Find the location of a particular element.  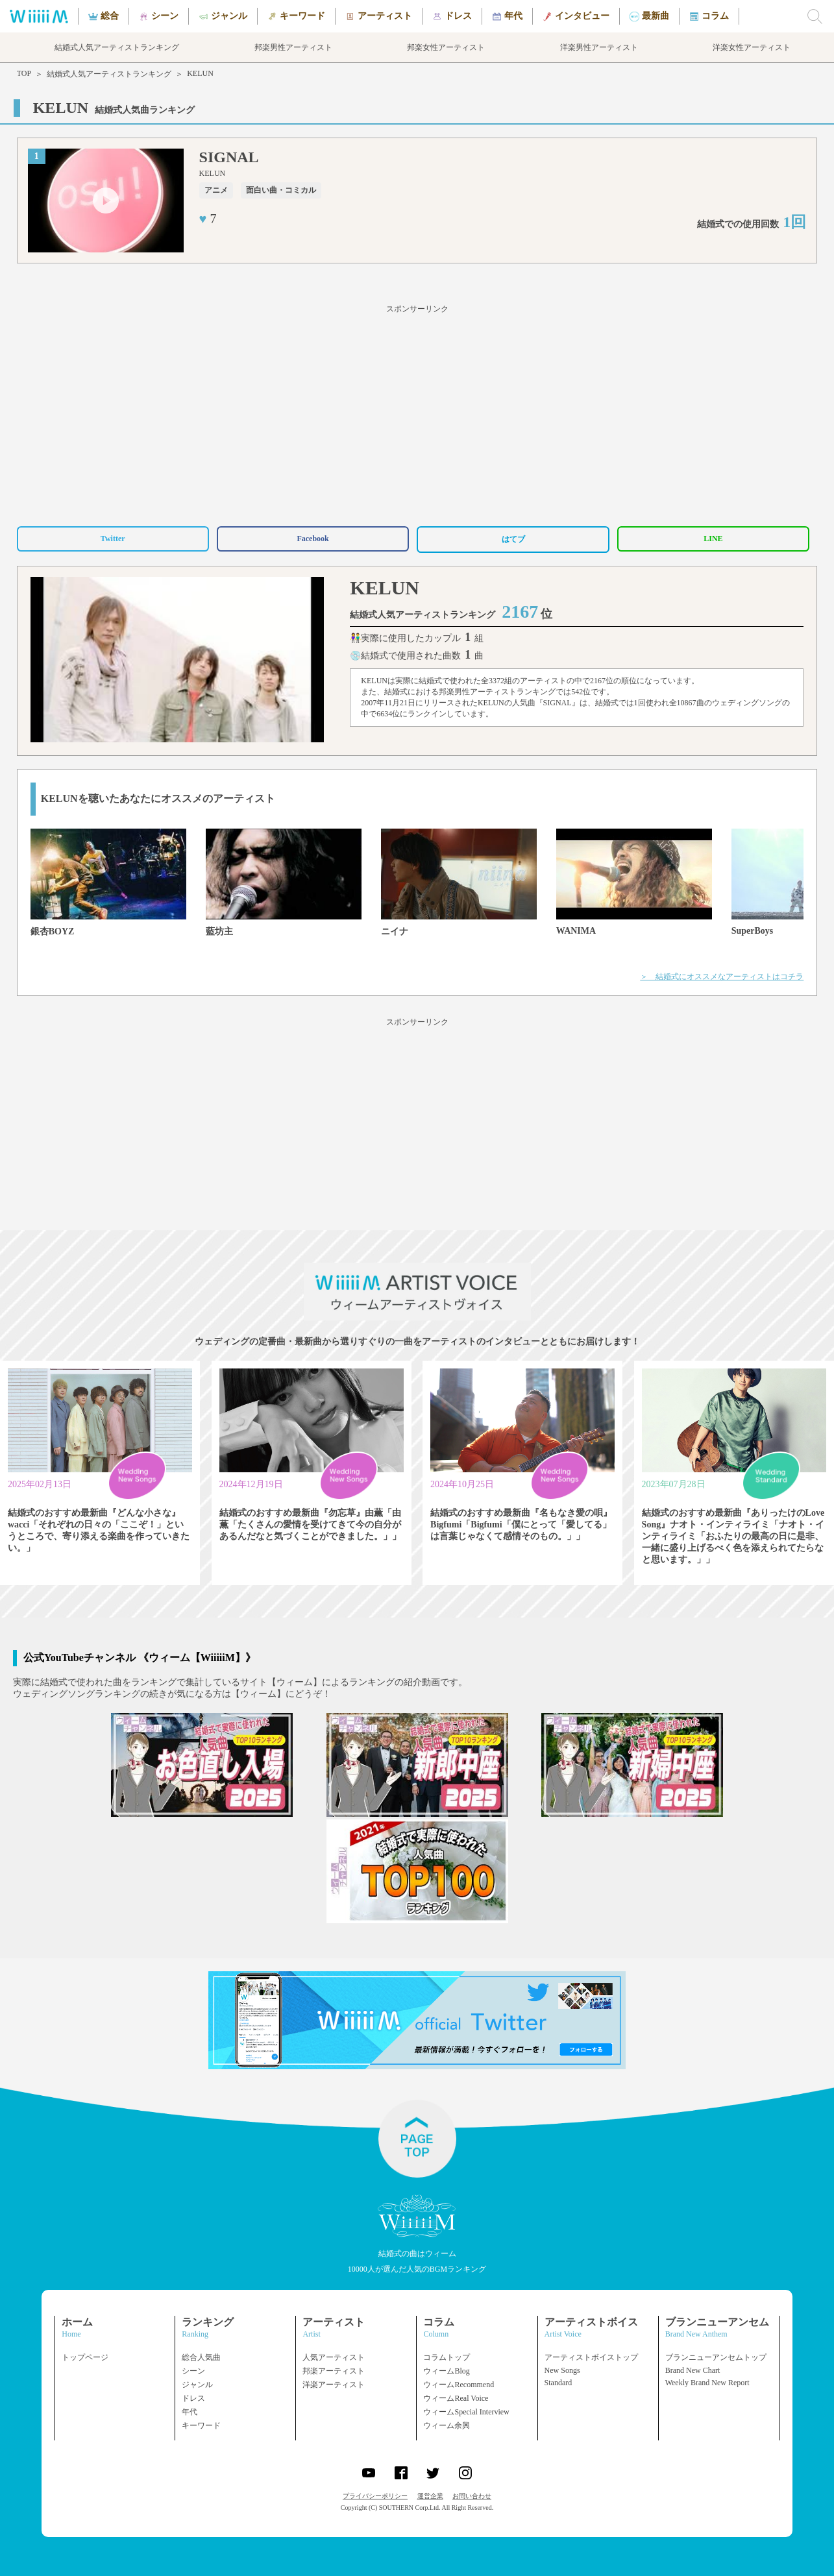

プライバシーポリシー is located at coordinates (375, 2495).